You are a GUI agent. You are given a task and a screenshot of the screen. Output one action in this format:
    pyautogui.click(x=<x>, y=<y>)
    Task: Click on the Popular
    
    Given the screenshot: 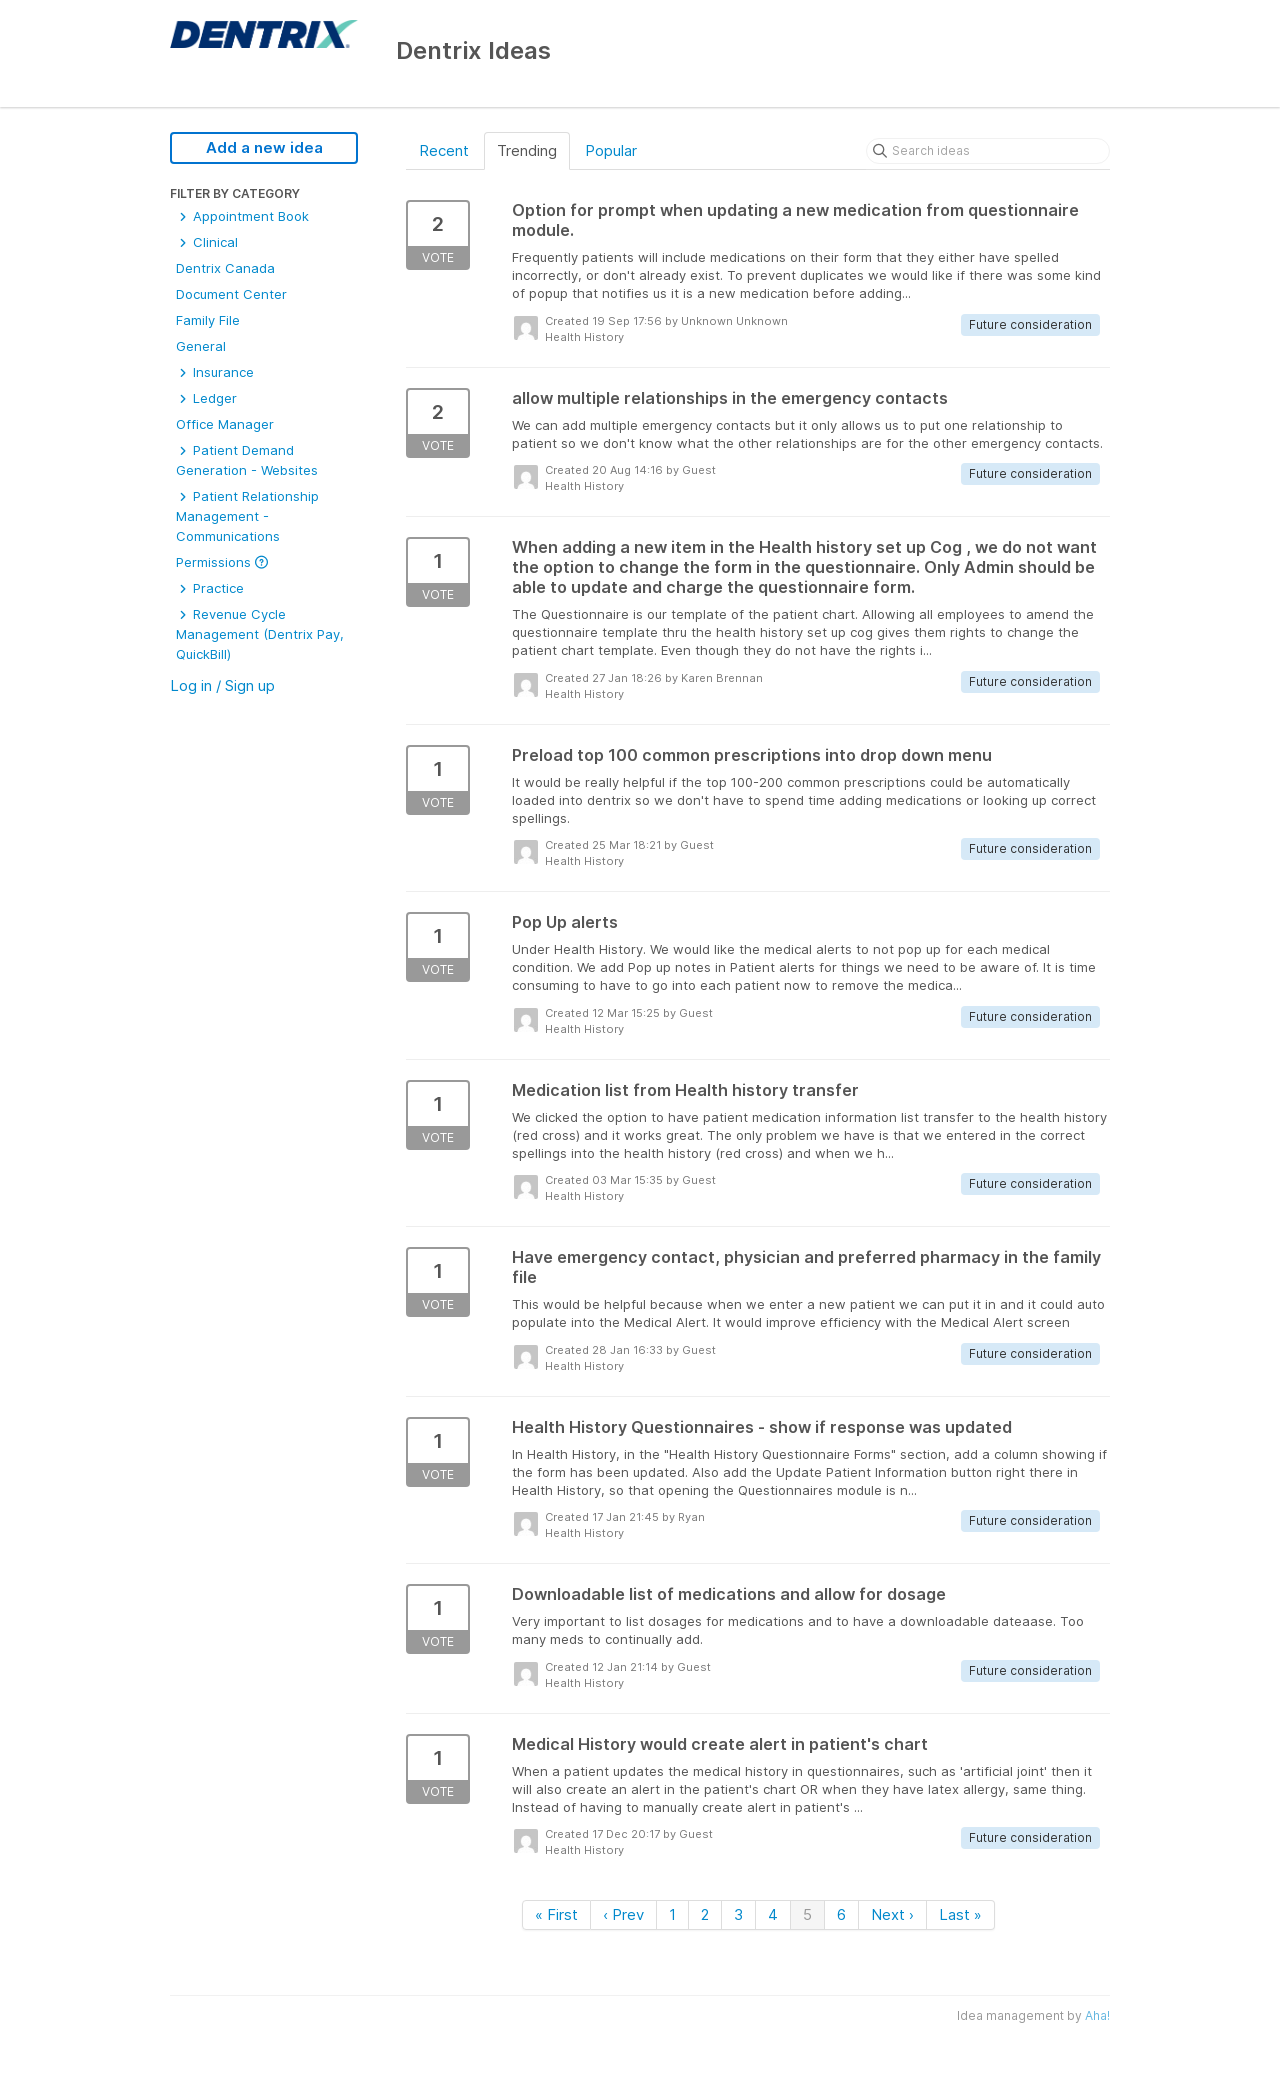 What is the action you would take?
    pyautogui.click(x=611, y=150)
    